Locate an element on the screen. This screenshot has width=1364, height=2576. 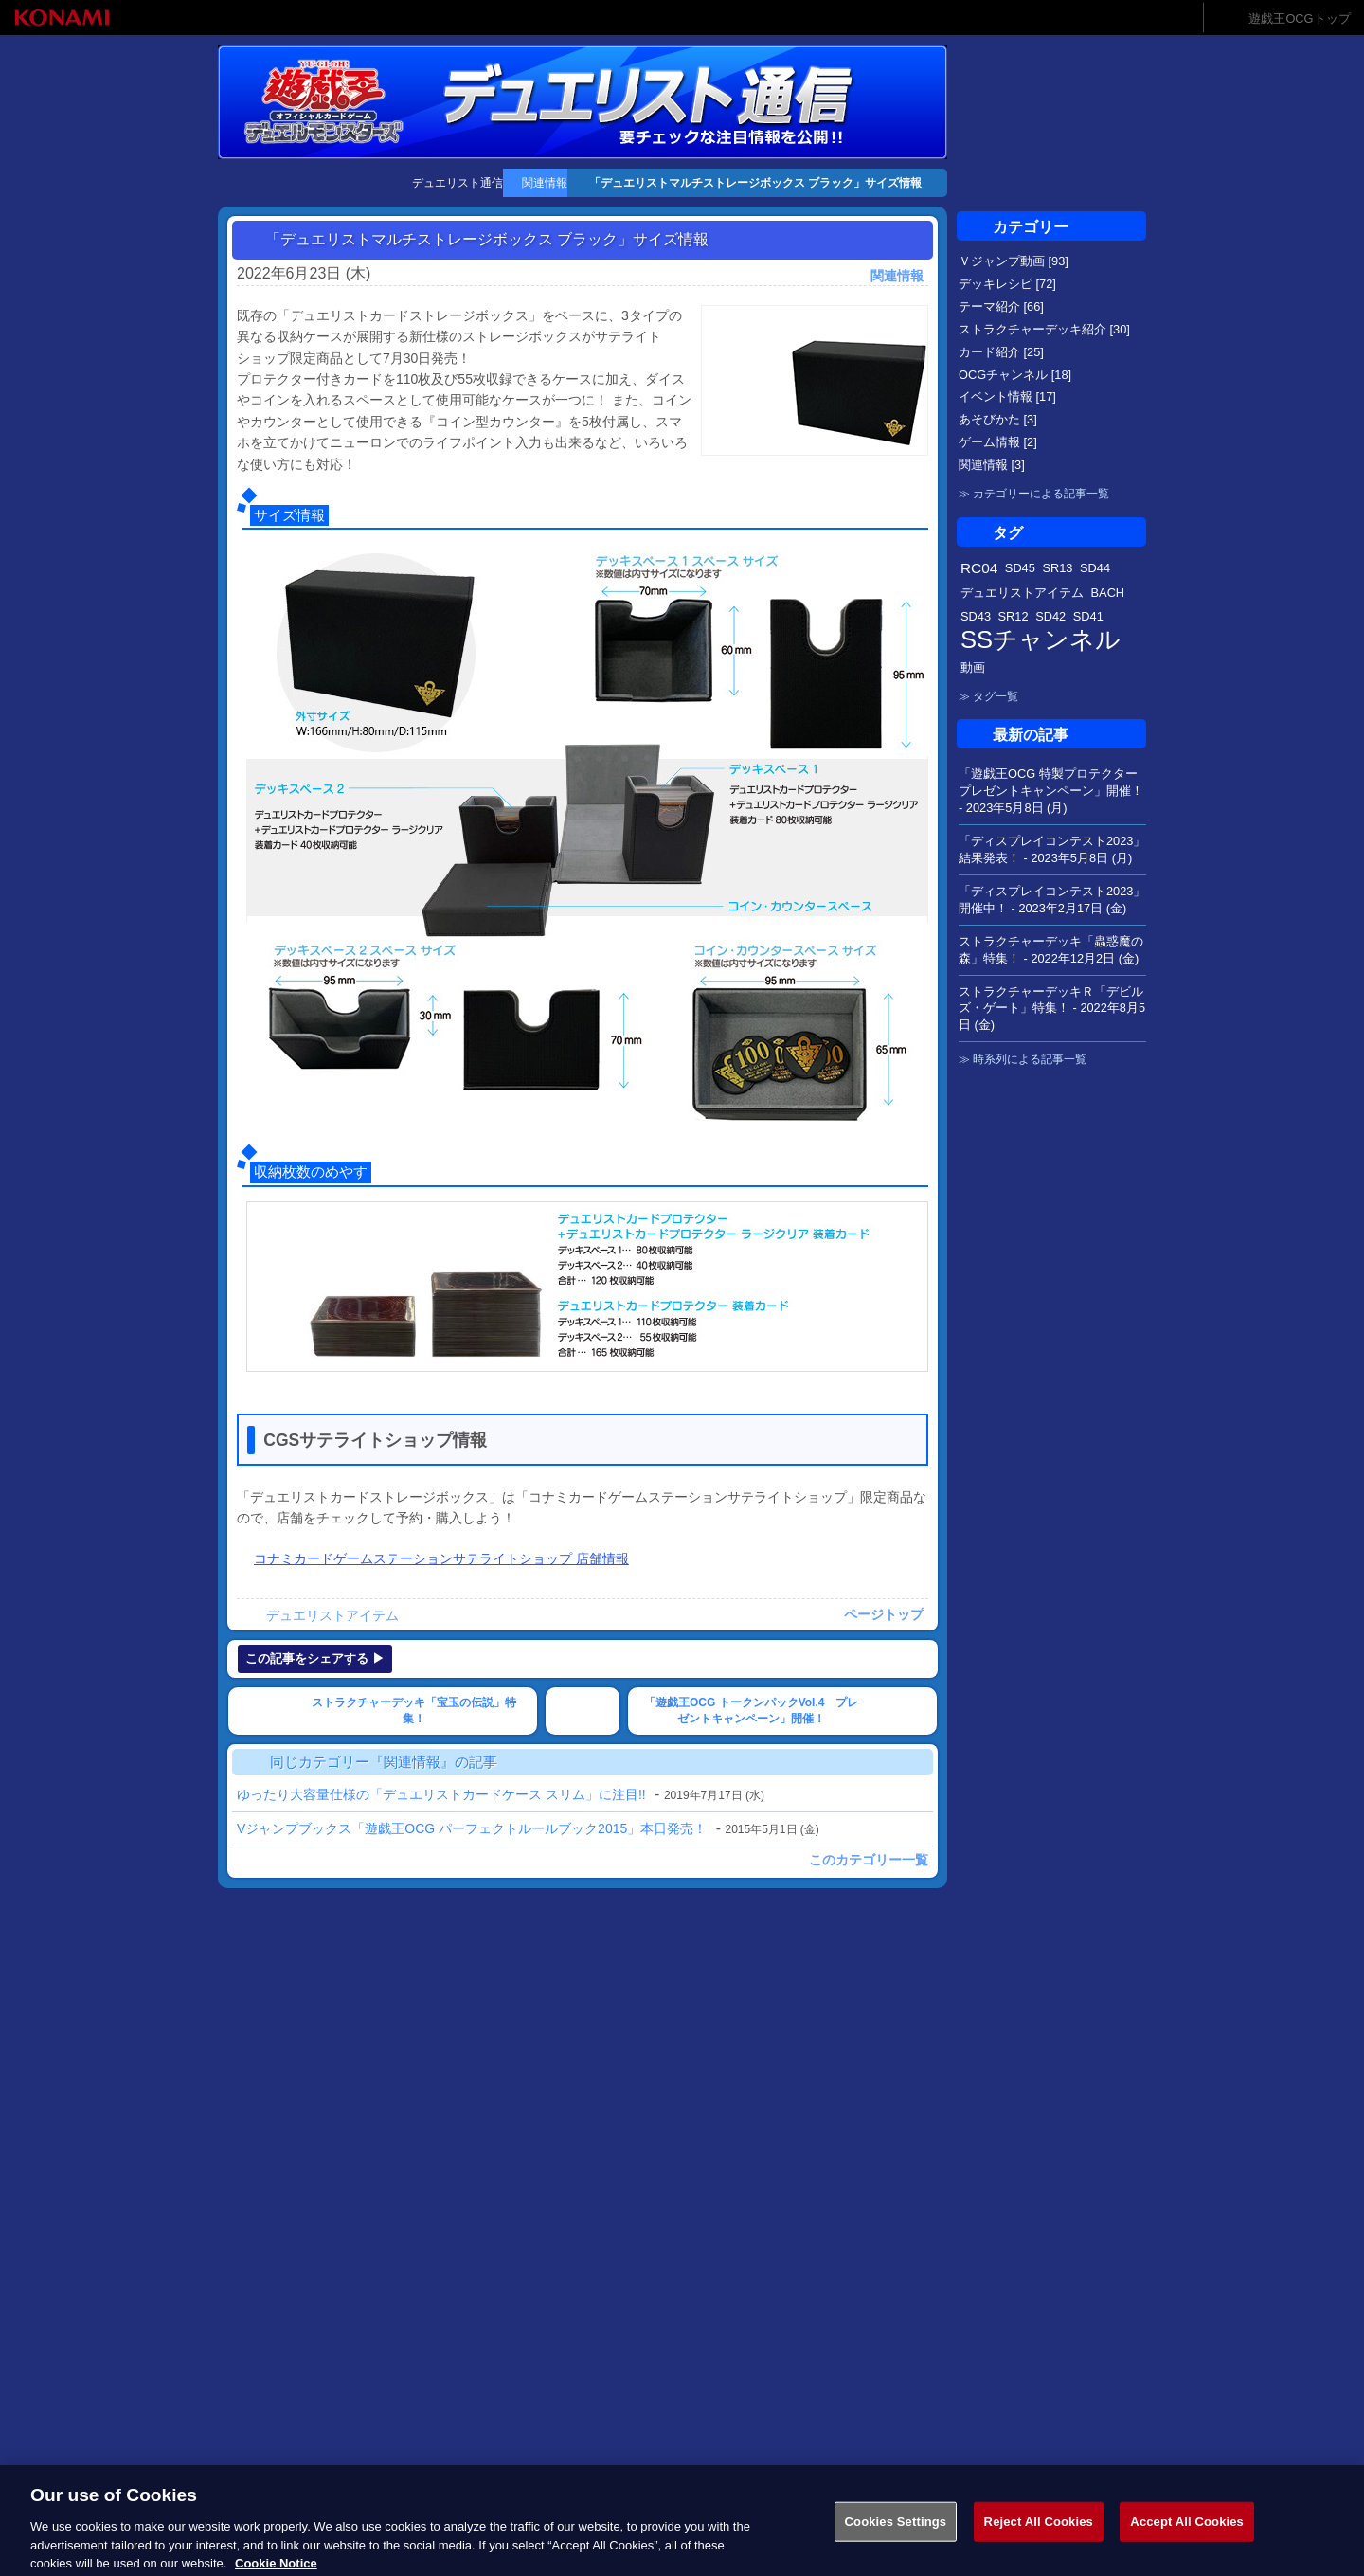
BACH is located at coordinates (1108, 592).